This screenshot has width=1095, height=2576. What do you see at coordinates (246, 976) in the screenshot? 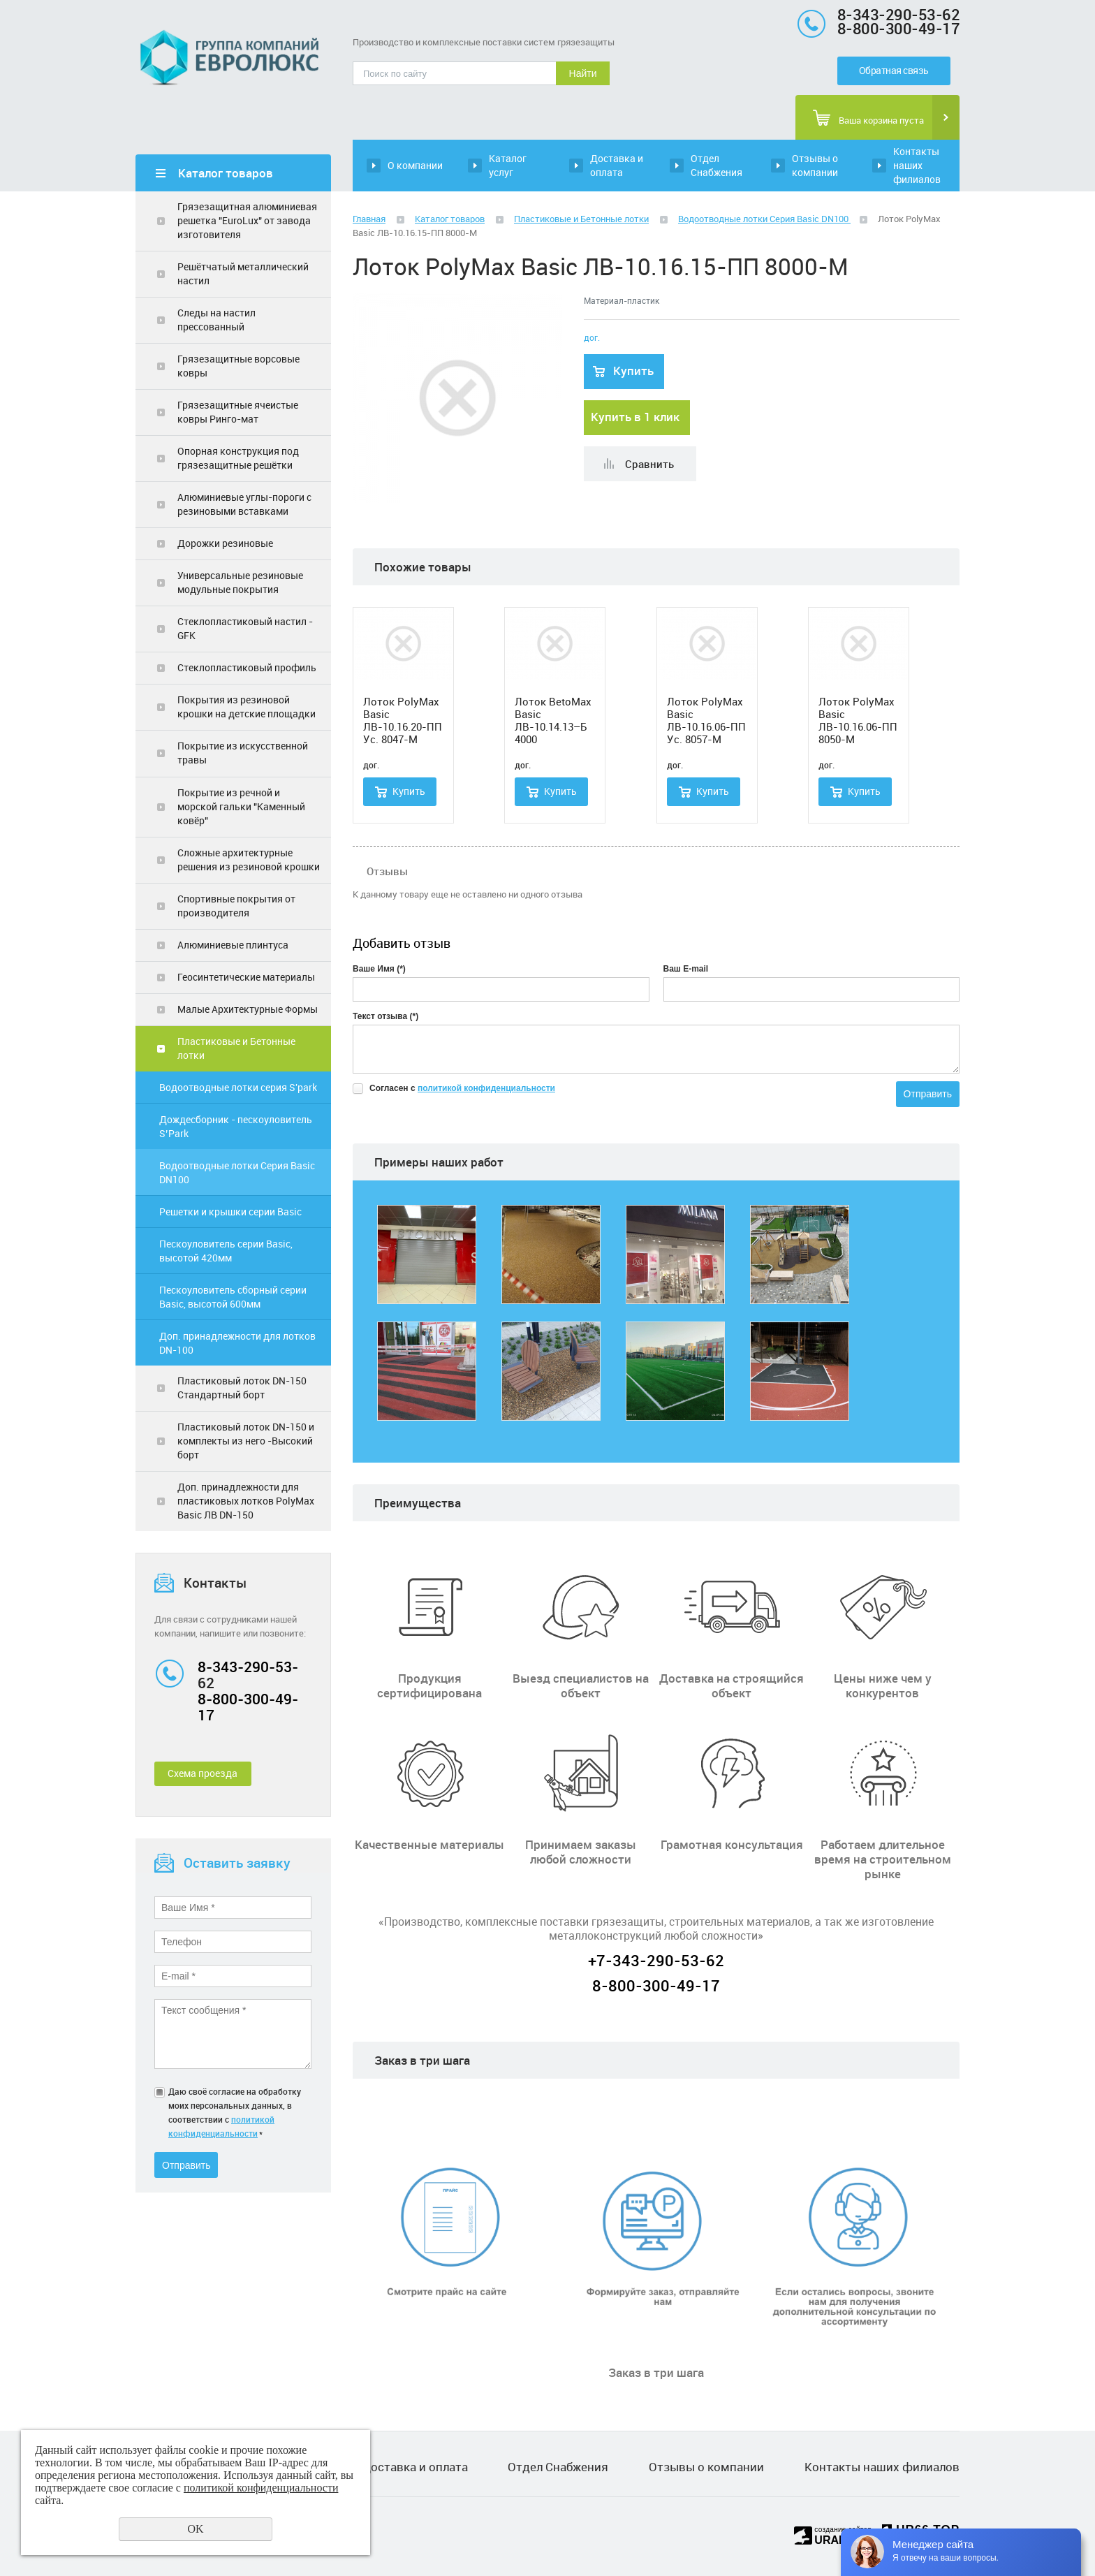
I see `Геосинтетические материалы` at bounding box center [246, 976].